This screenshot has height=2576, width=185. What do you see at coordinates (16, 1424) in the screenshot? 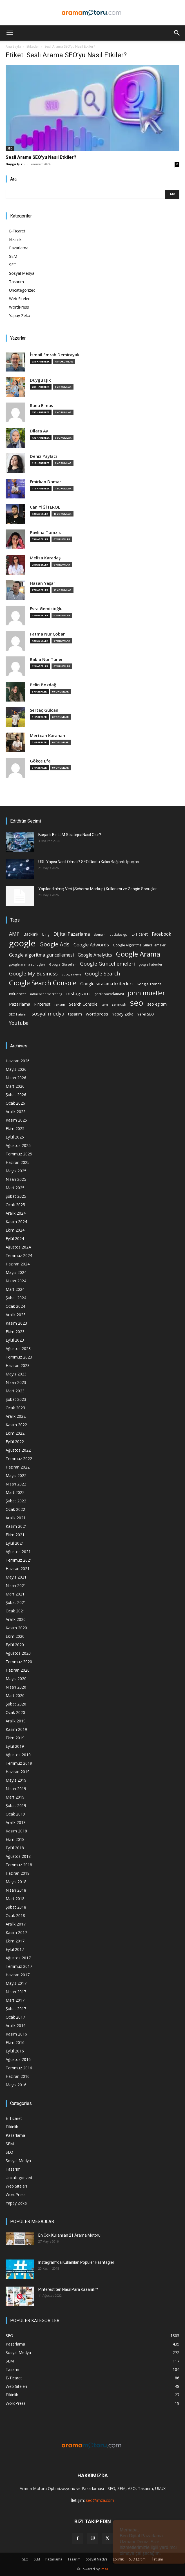
I see `Kasım 2022` at bounding box center [16, 1424].